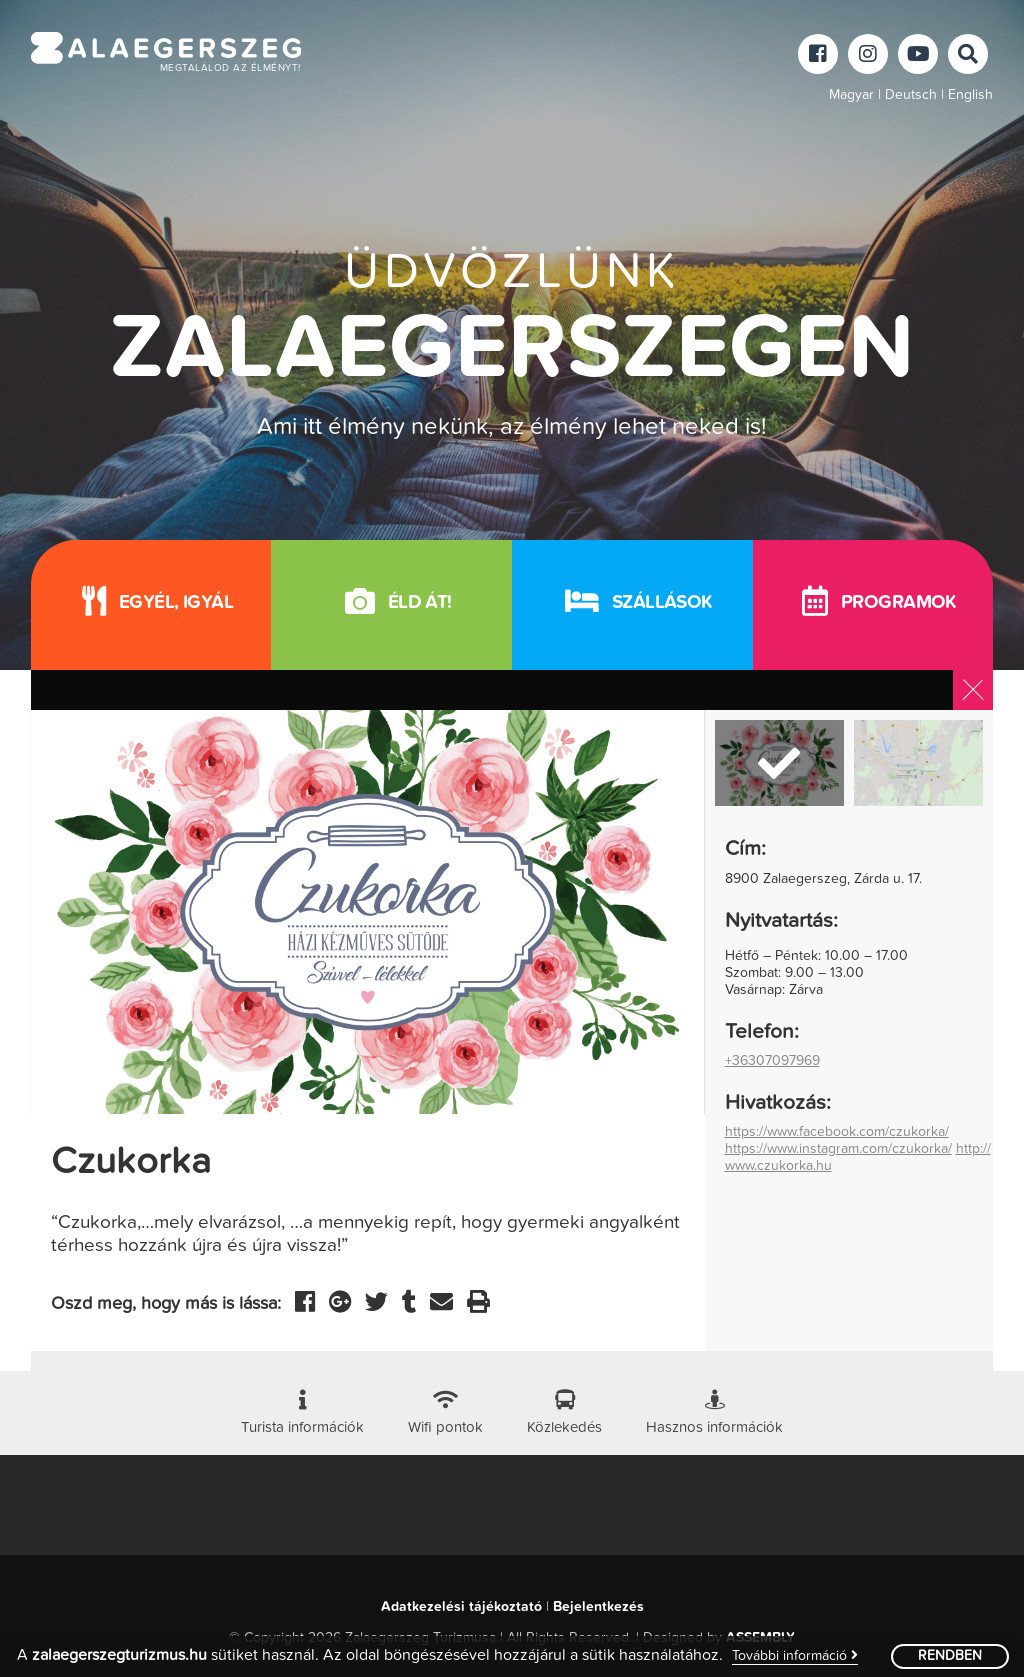 This screenshot has height=1677, width=1024. I want to click on Bejelentkezés, so click(598, 1607).